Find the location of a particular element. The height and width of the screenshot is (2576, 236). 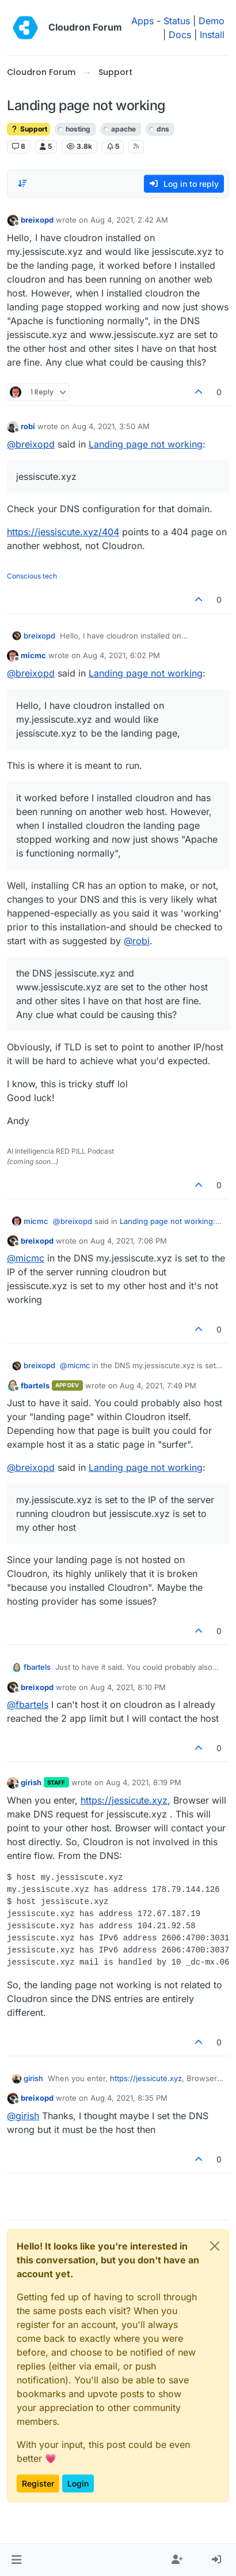

Aug 4, 2021, 8:19 PM is located at coordinates (143, 1782).